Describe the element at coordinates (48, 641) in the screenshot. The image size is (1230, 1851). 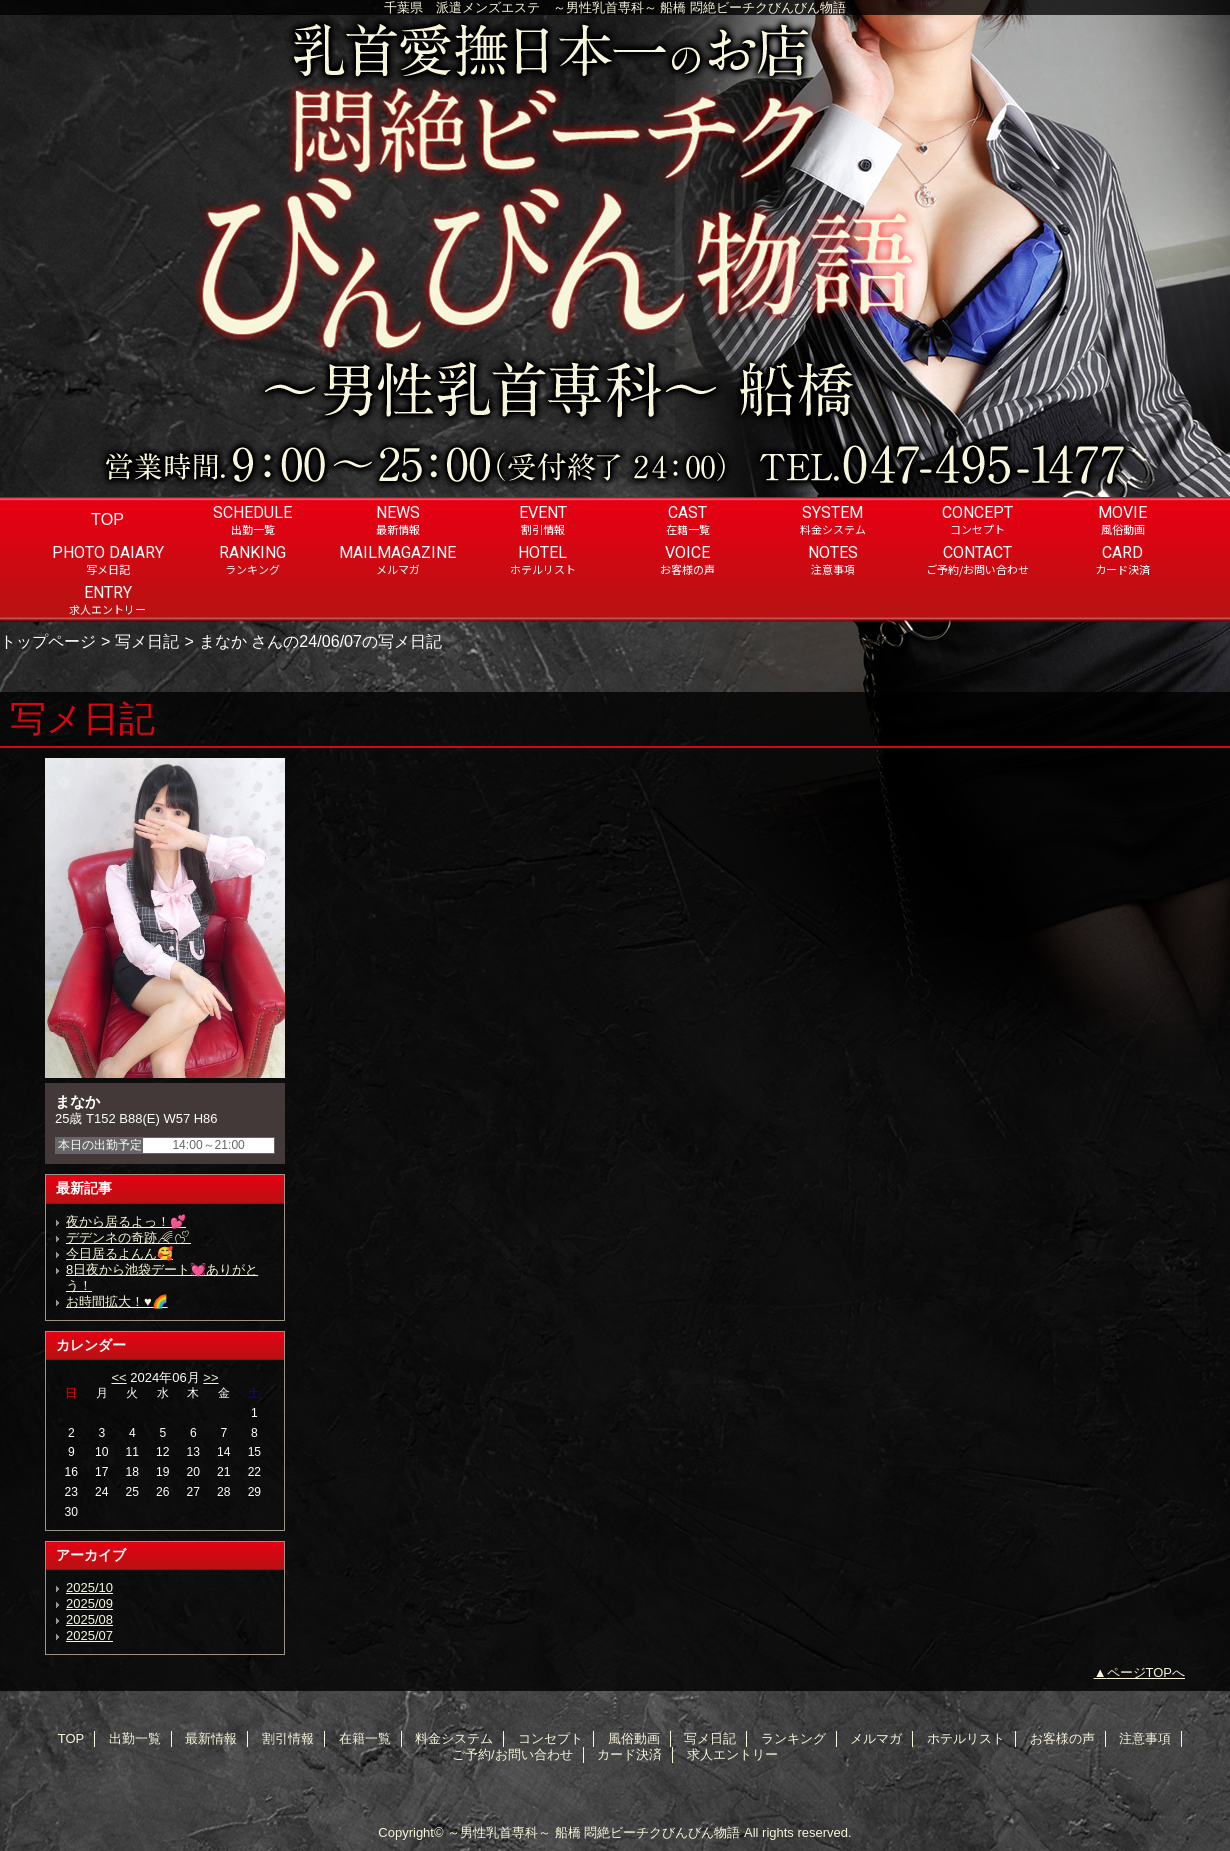
I see `トップページ` at that location.